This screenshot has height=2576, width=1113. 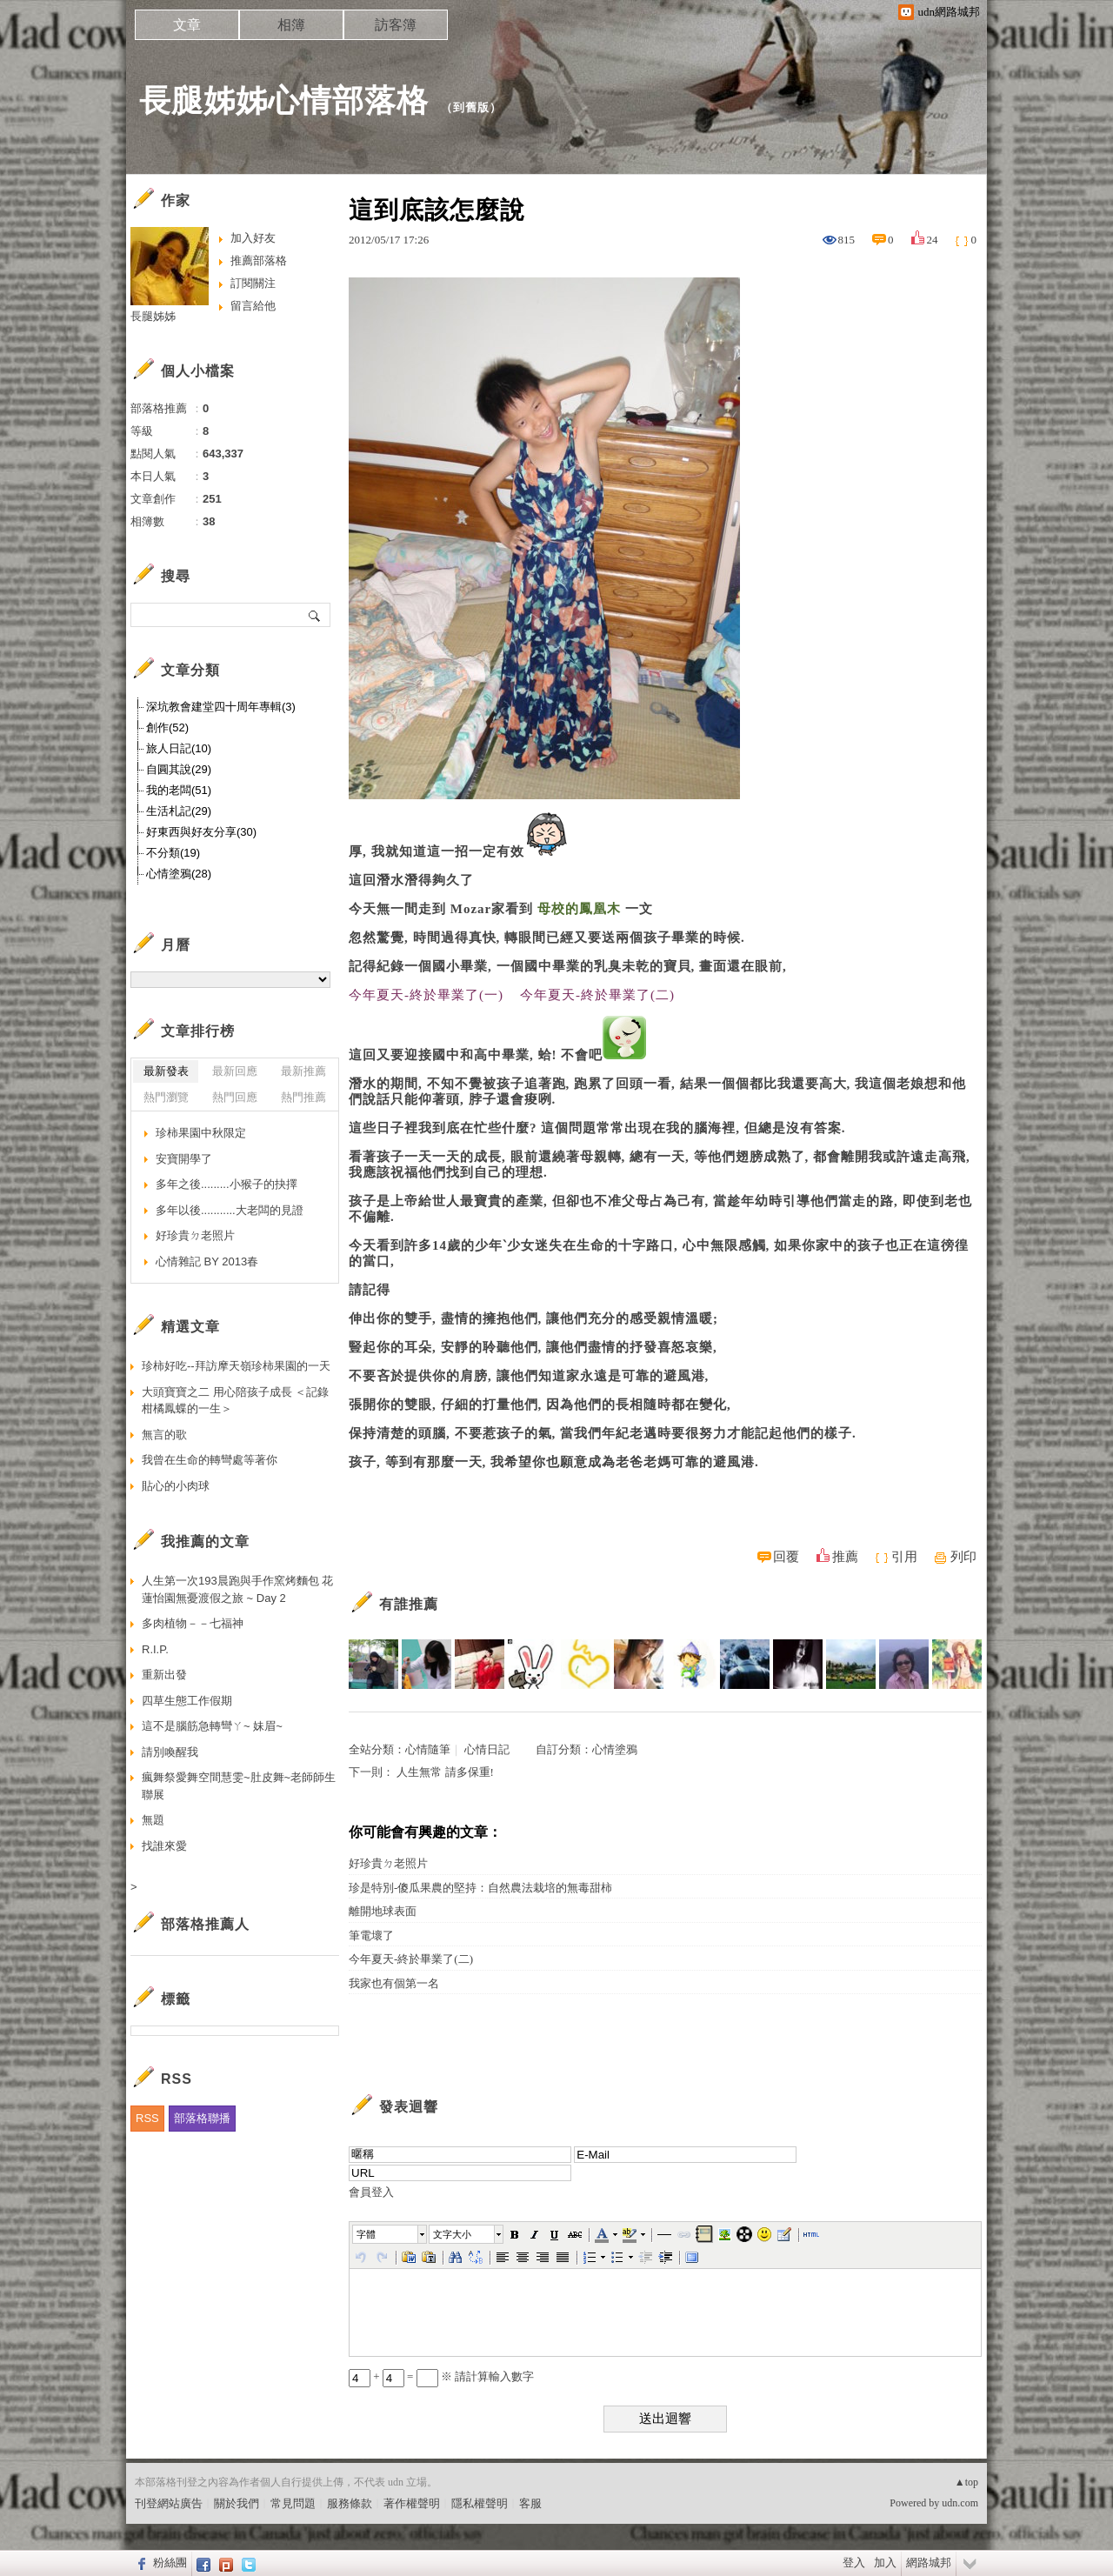 I want to click on + = ※ 請計算輸入數字, so click(x=441, y=2376).